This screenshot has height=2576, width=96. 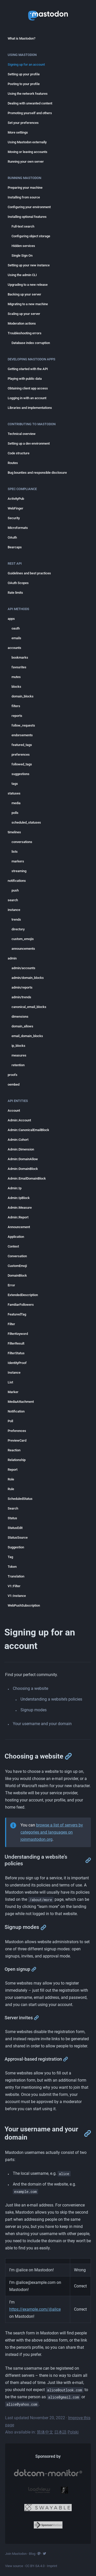 What do you see at coordinates (37, 472) in the screenshot?
I see `Bug bounties and responsible disclosure` at bounding box center [37, 472].